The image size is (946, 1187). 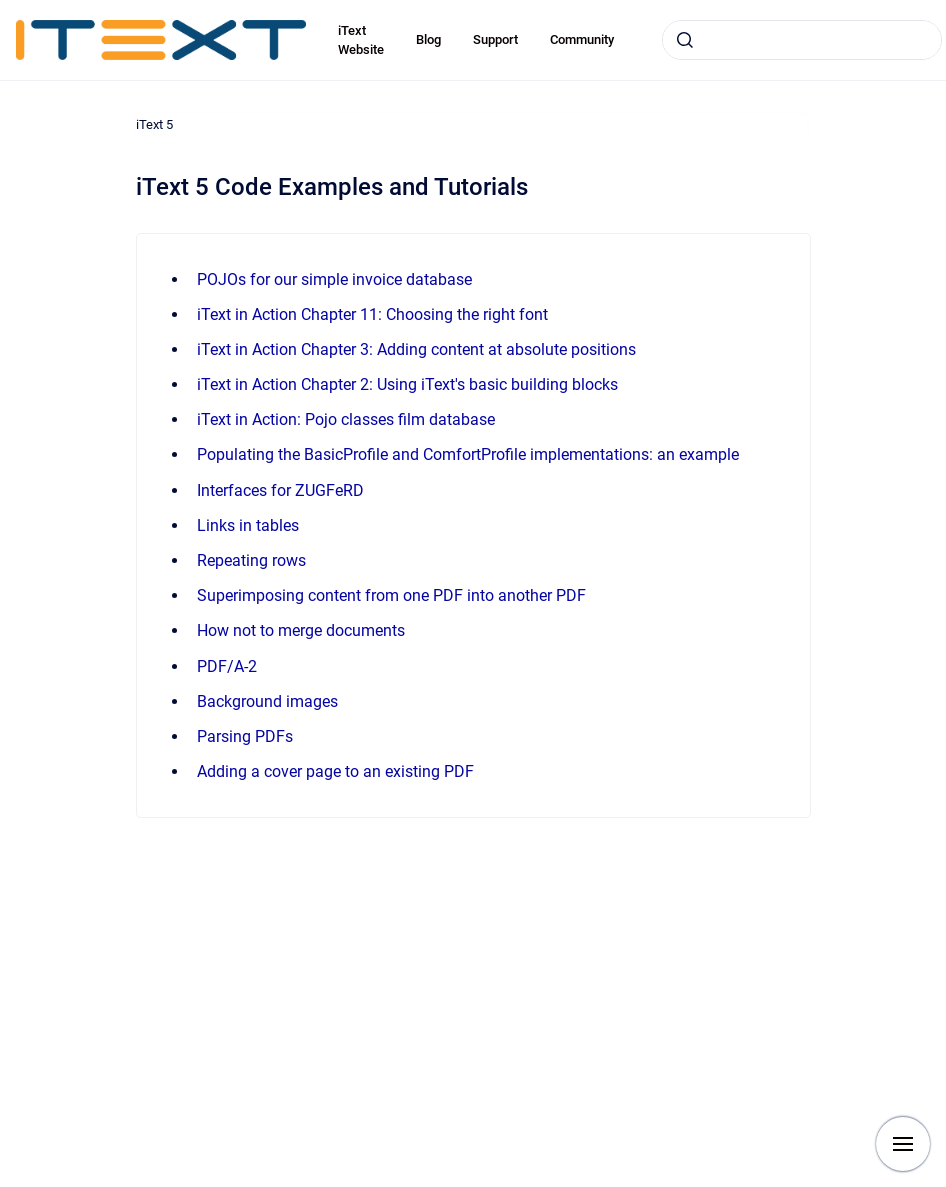 I want to click on Blog, so click(x=428, y=39).